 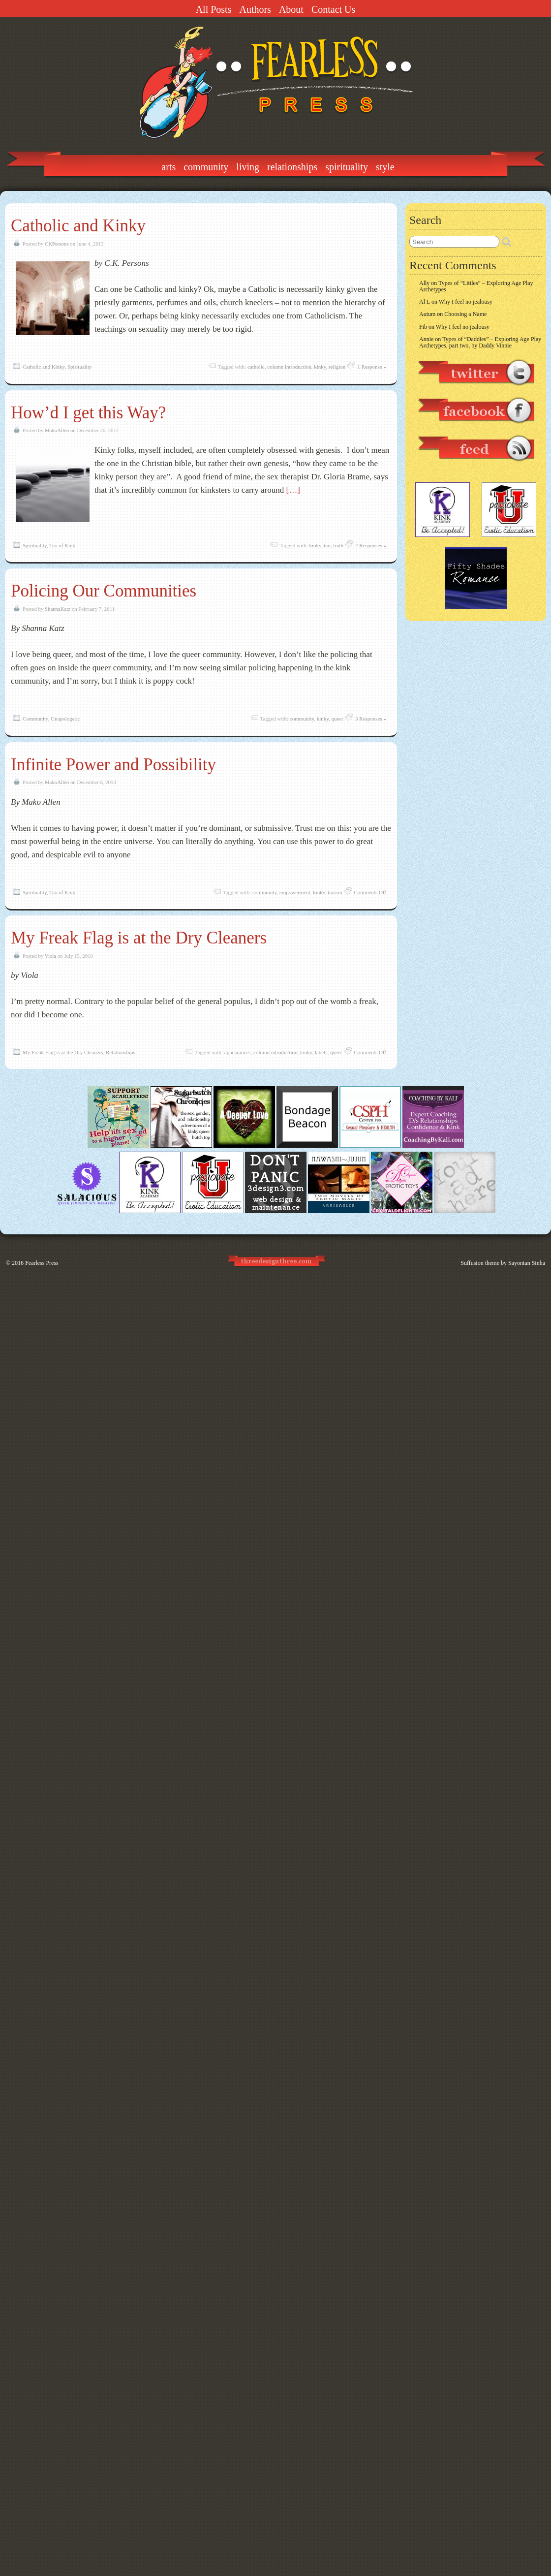 I want to click on Policing Our Communities, so click(x=103, y=590).